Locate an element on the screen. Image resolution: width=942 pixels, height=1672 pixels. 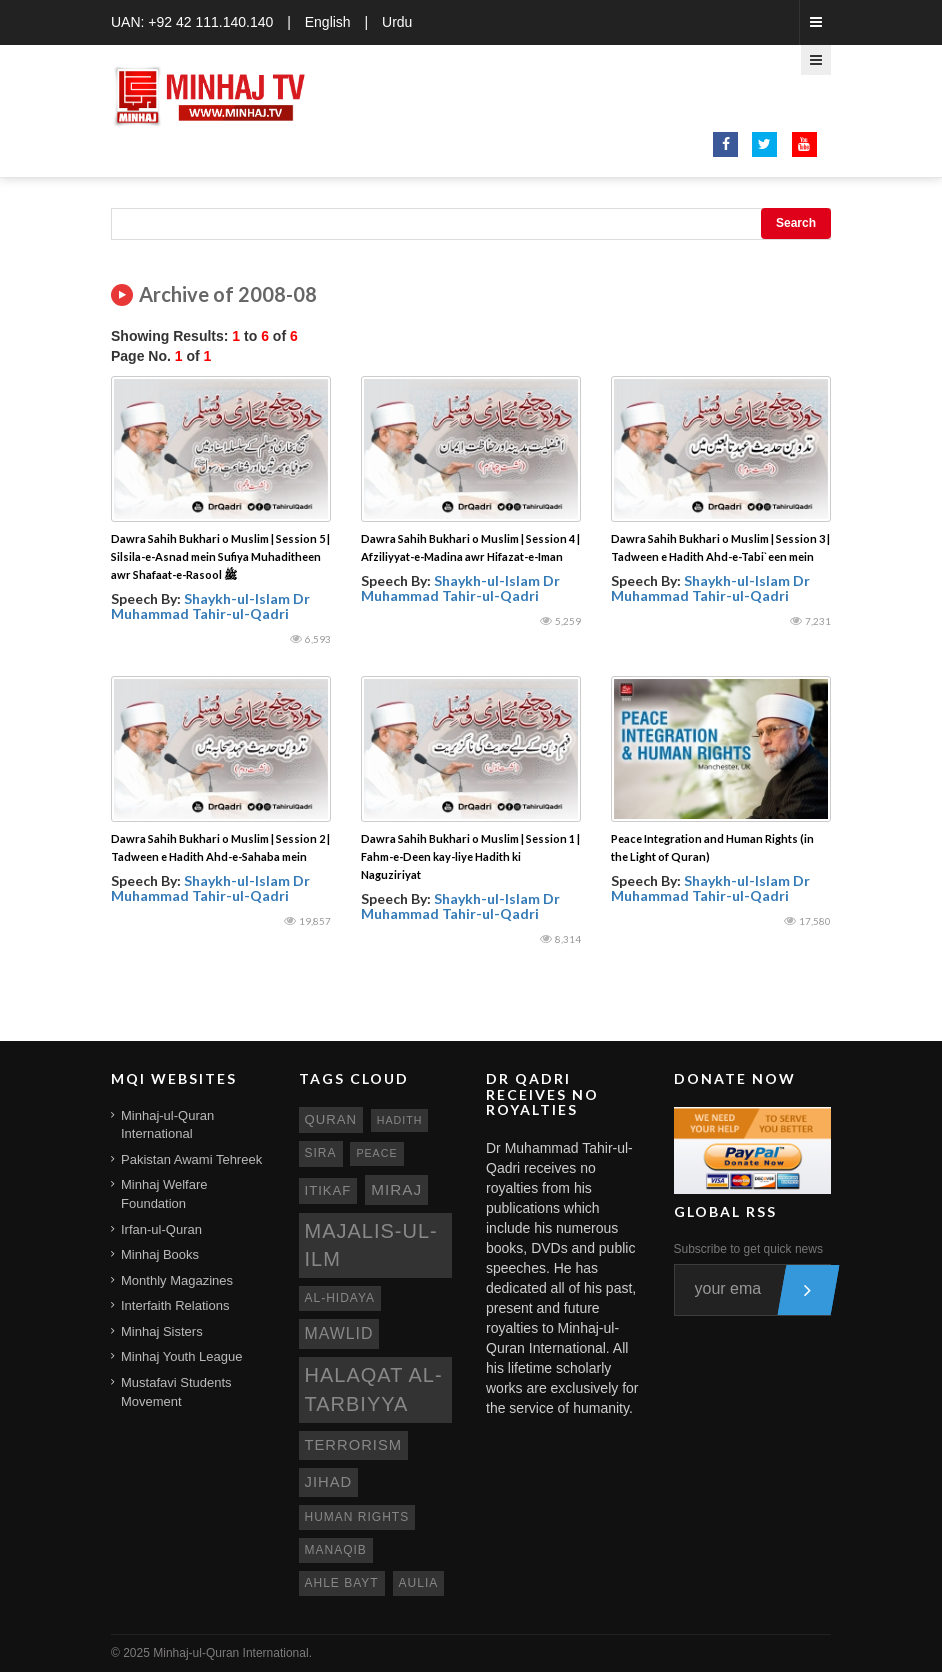
Dawra Sahih Bukhari o Muslim | Session 1 | Fahm-e-Deen kay-liye Hadith ki Naguziriyat is located at coordinates (470, 856).